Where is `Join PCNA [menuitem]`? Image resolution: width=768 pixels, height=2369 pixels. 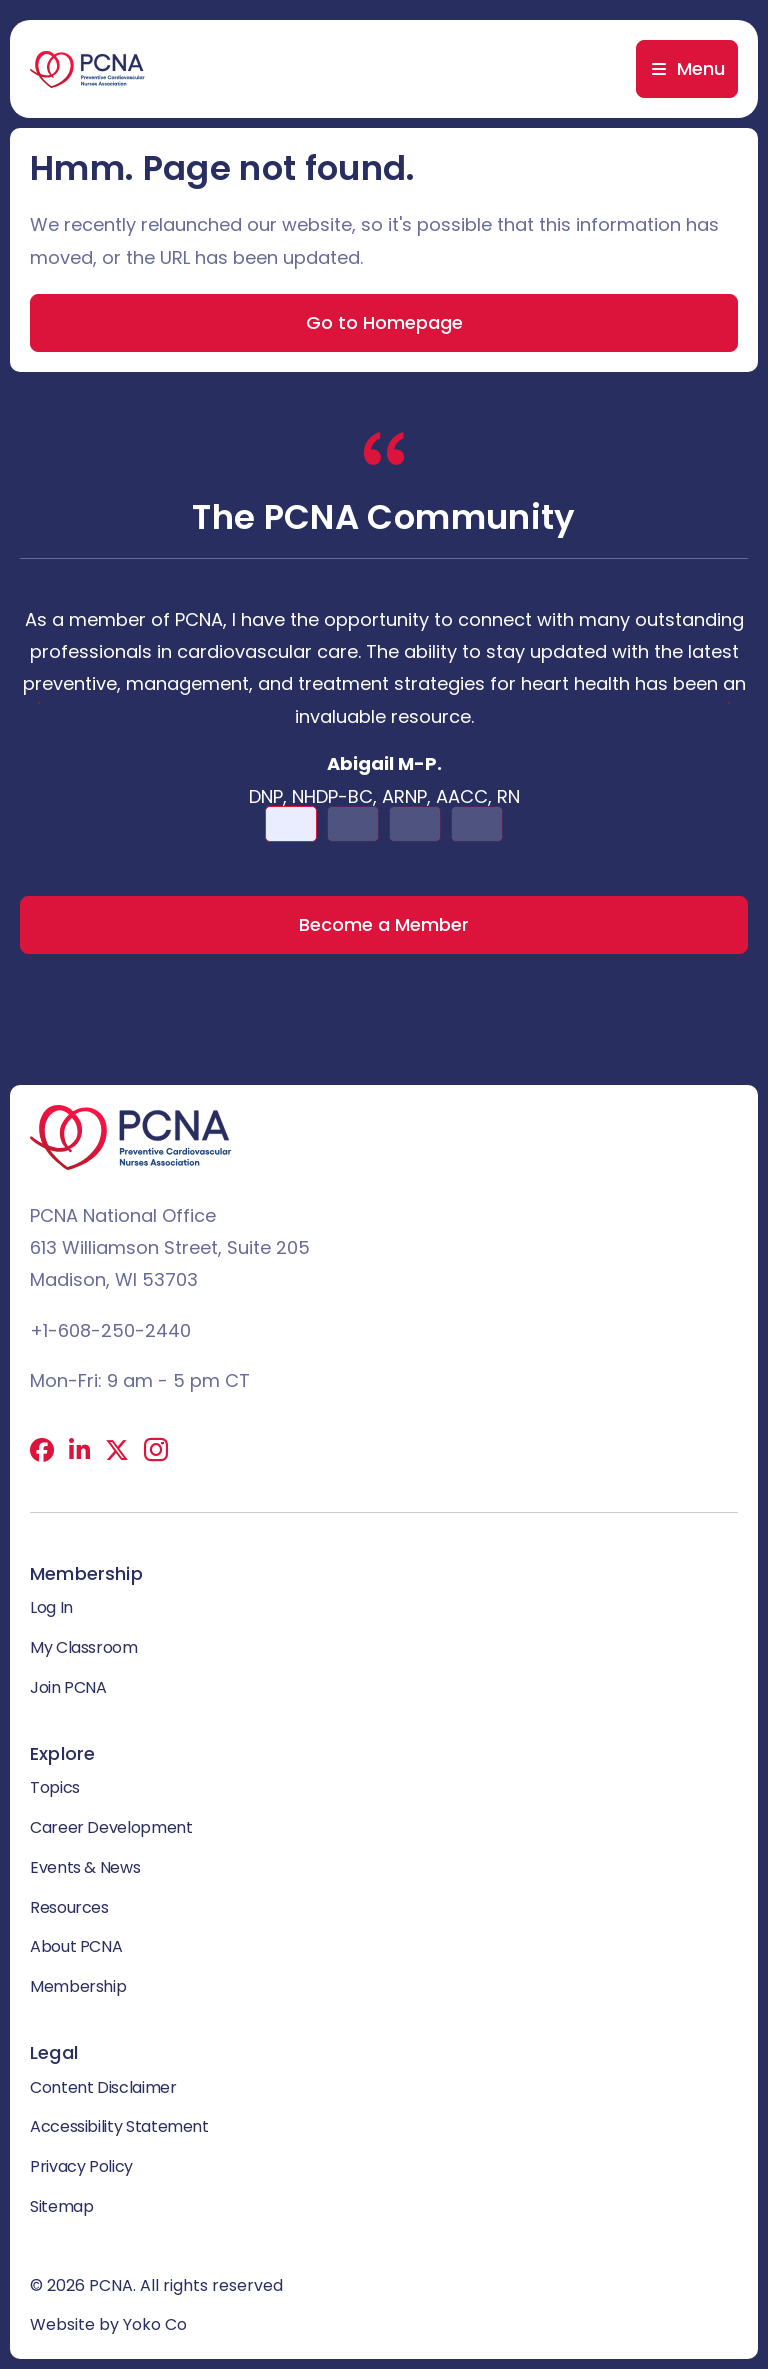
Join PCNA [menuitem] is located at coordinates (68, 1687).